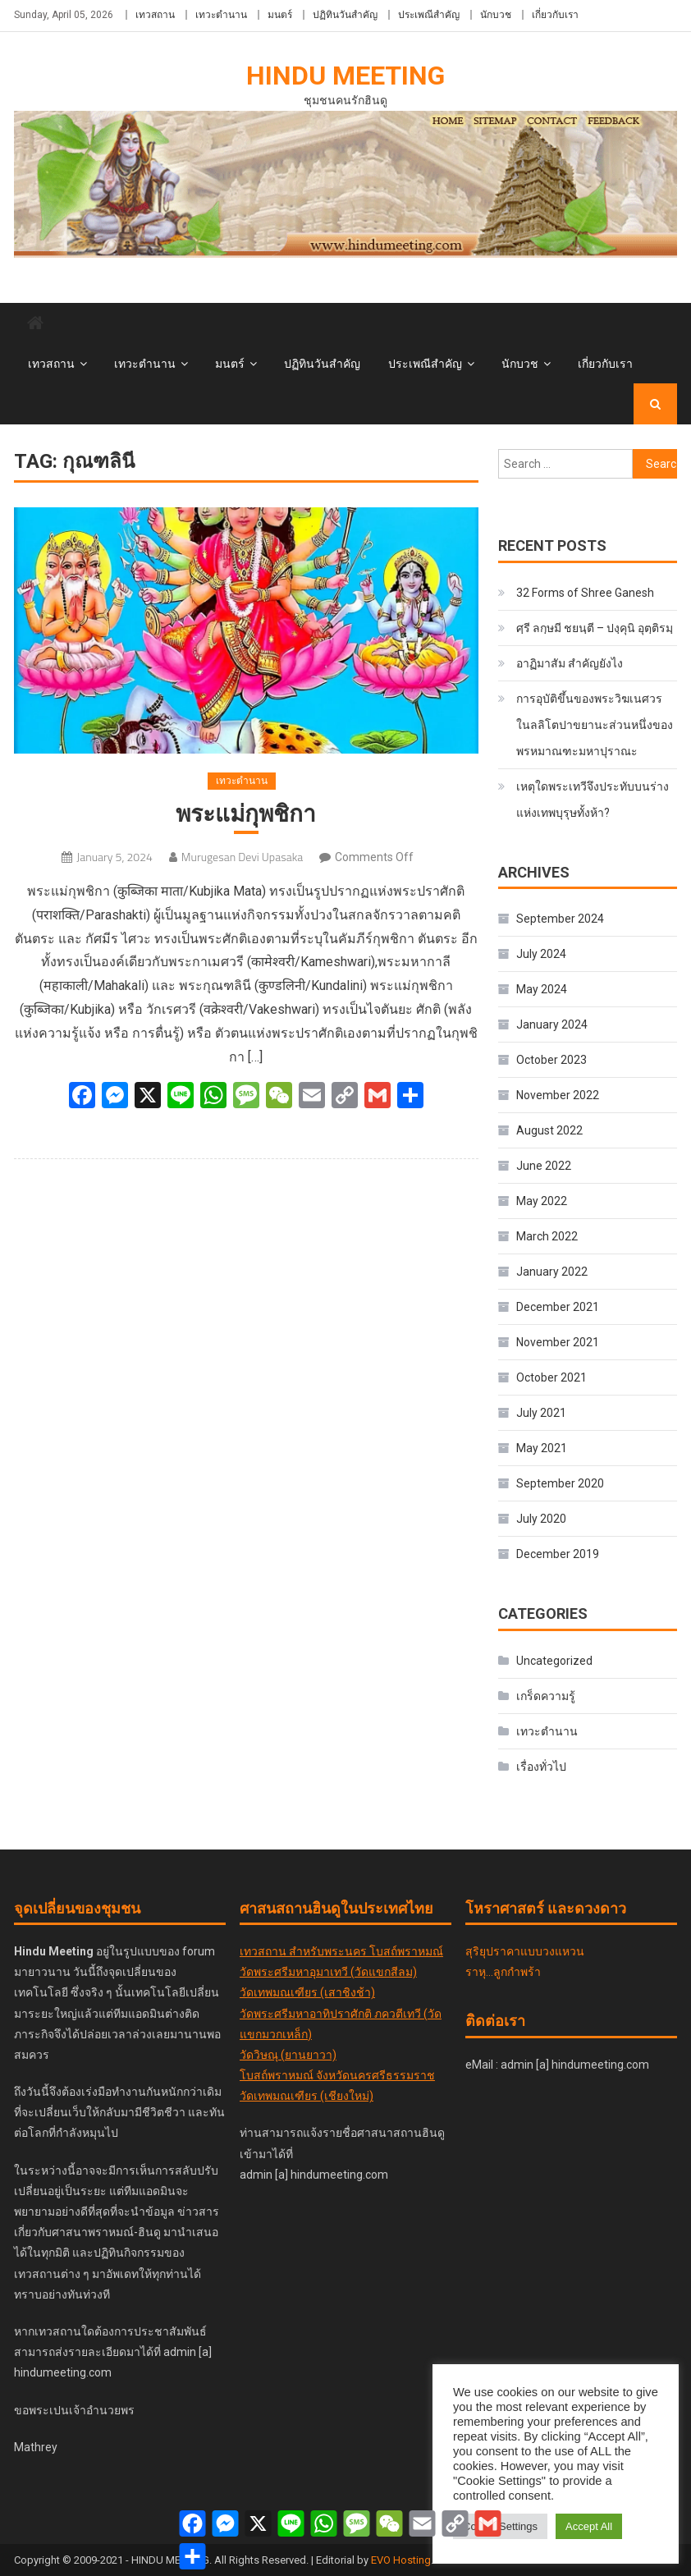 The width and height of the screenshot is (691, 2576). Describe the element at coordinates (585, 592) in the screenshot. I see `32 Forms of Shree Ganesh` at that location.